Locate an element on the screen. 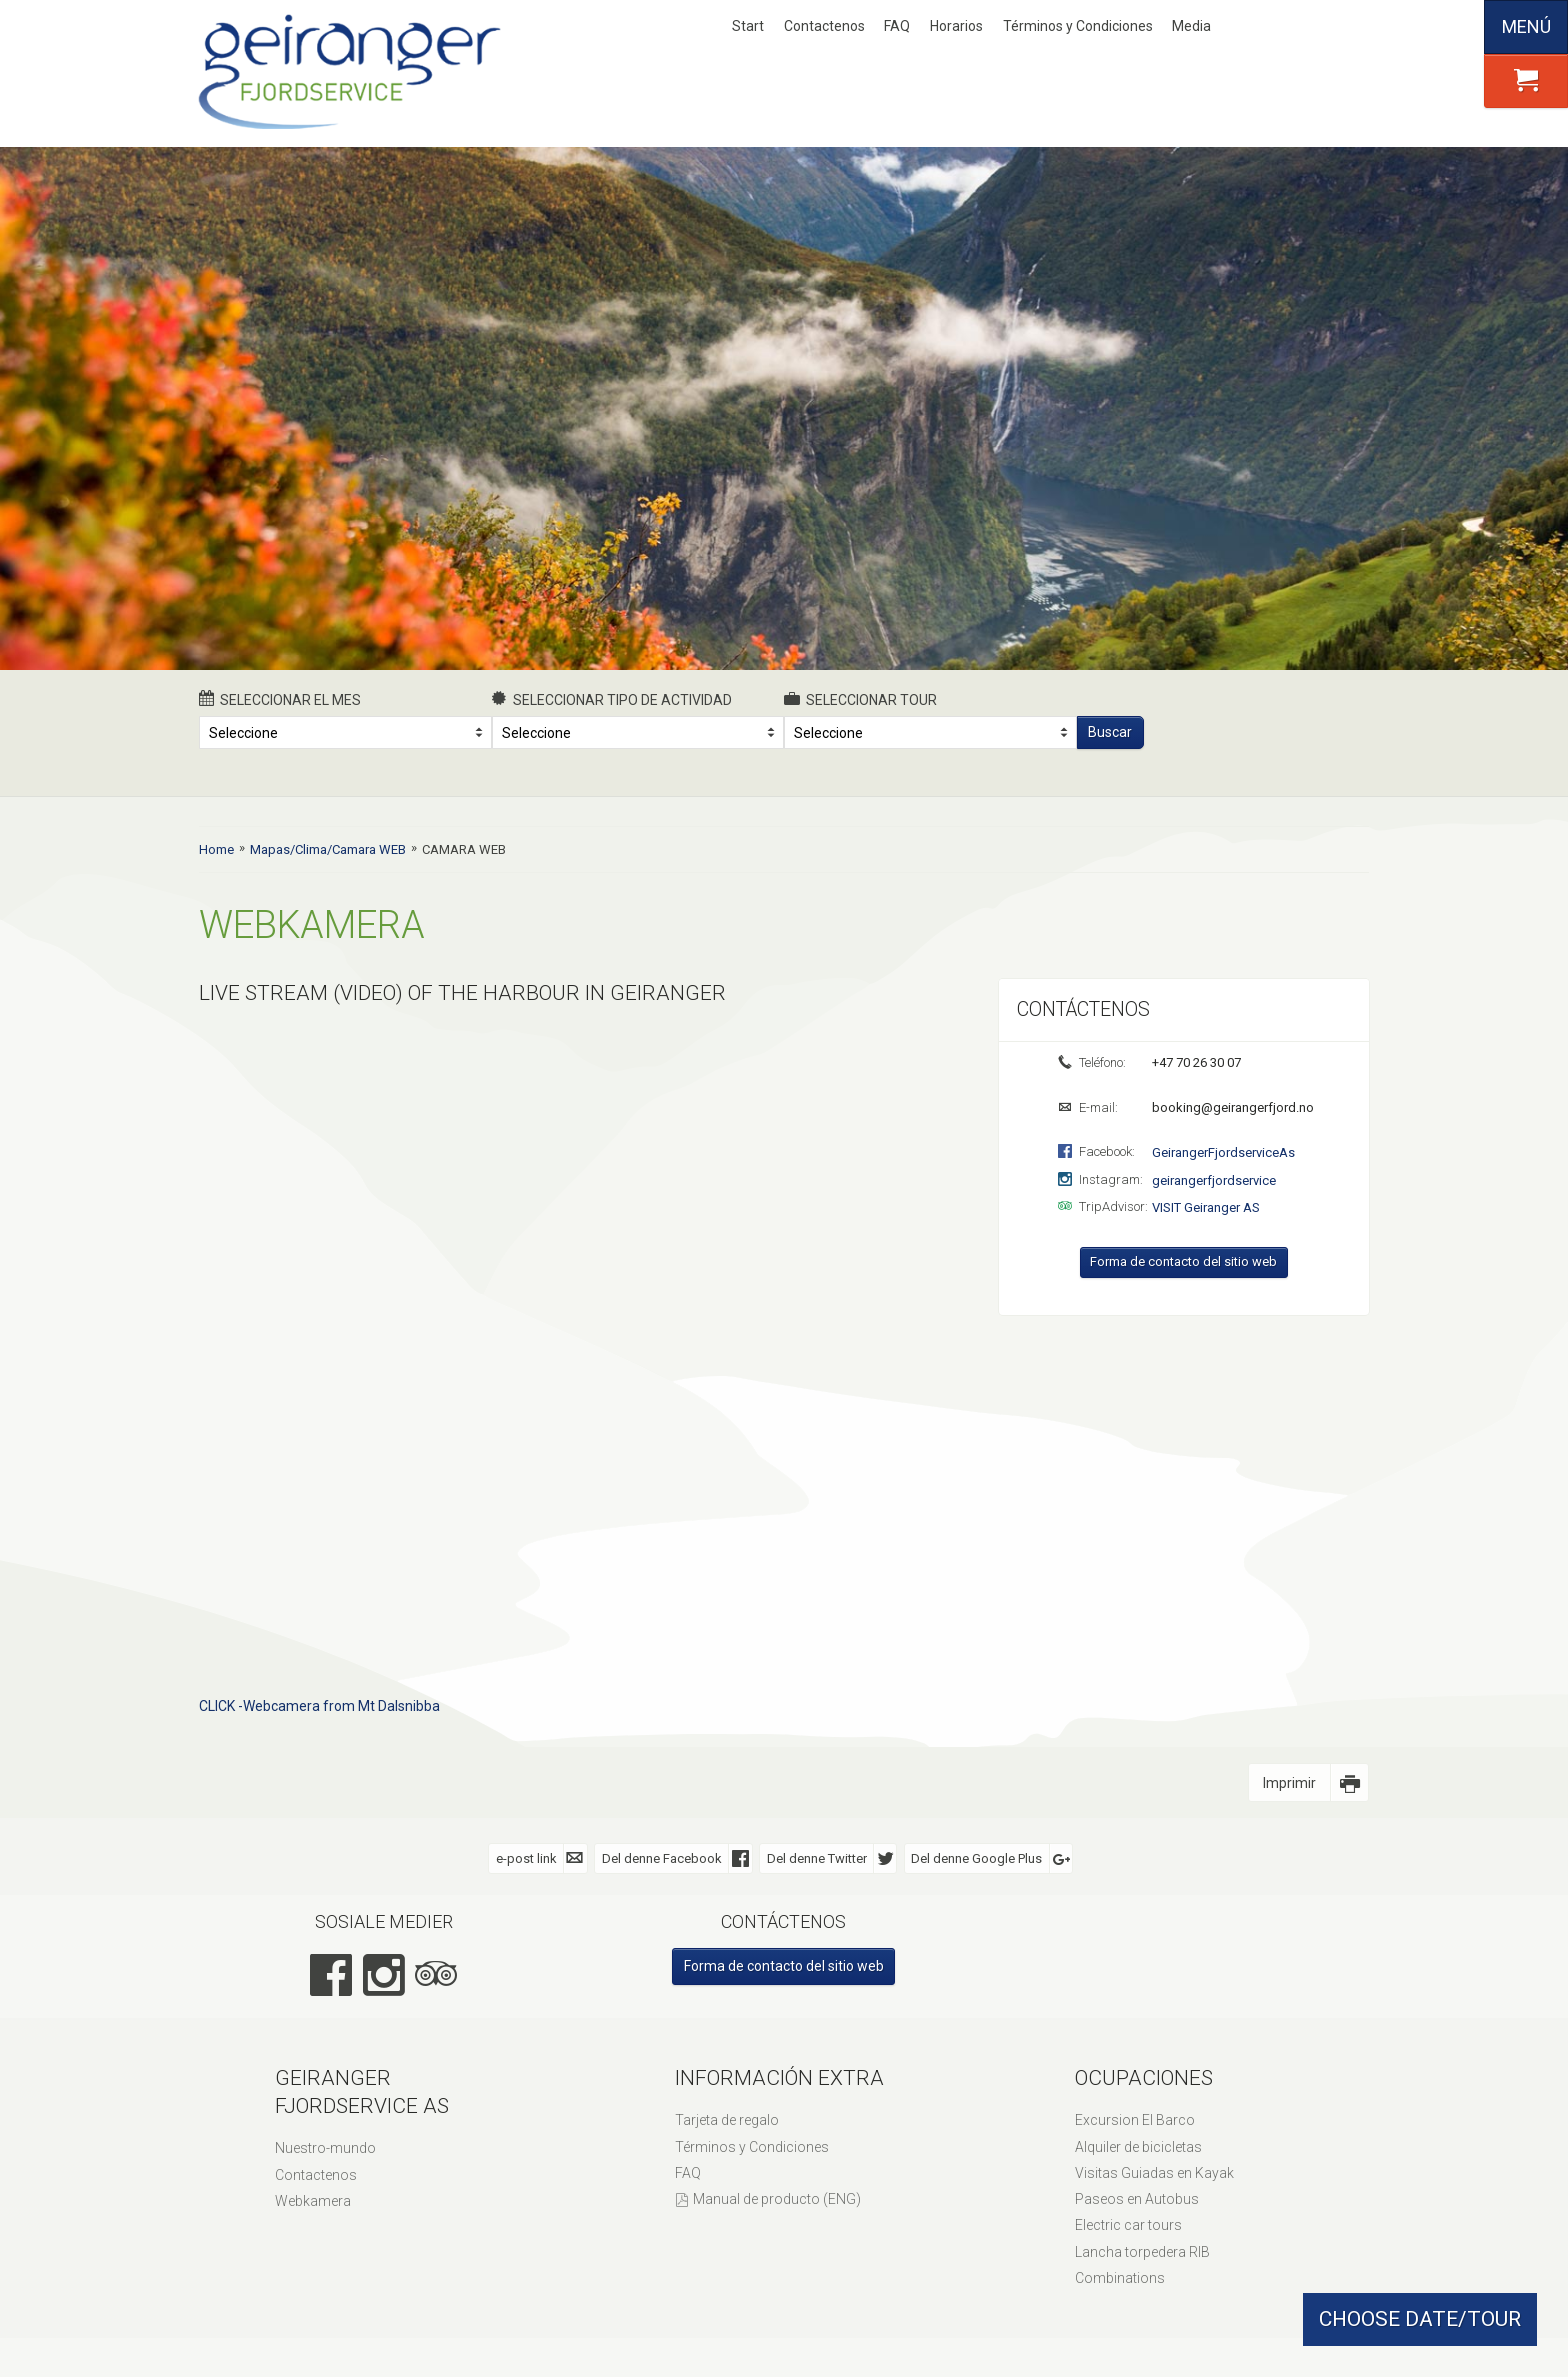 This screenshot has width=1568, height=2377. Seleccionar Tour is located at coordinates (860, 699).